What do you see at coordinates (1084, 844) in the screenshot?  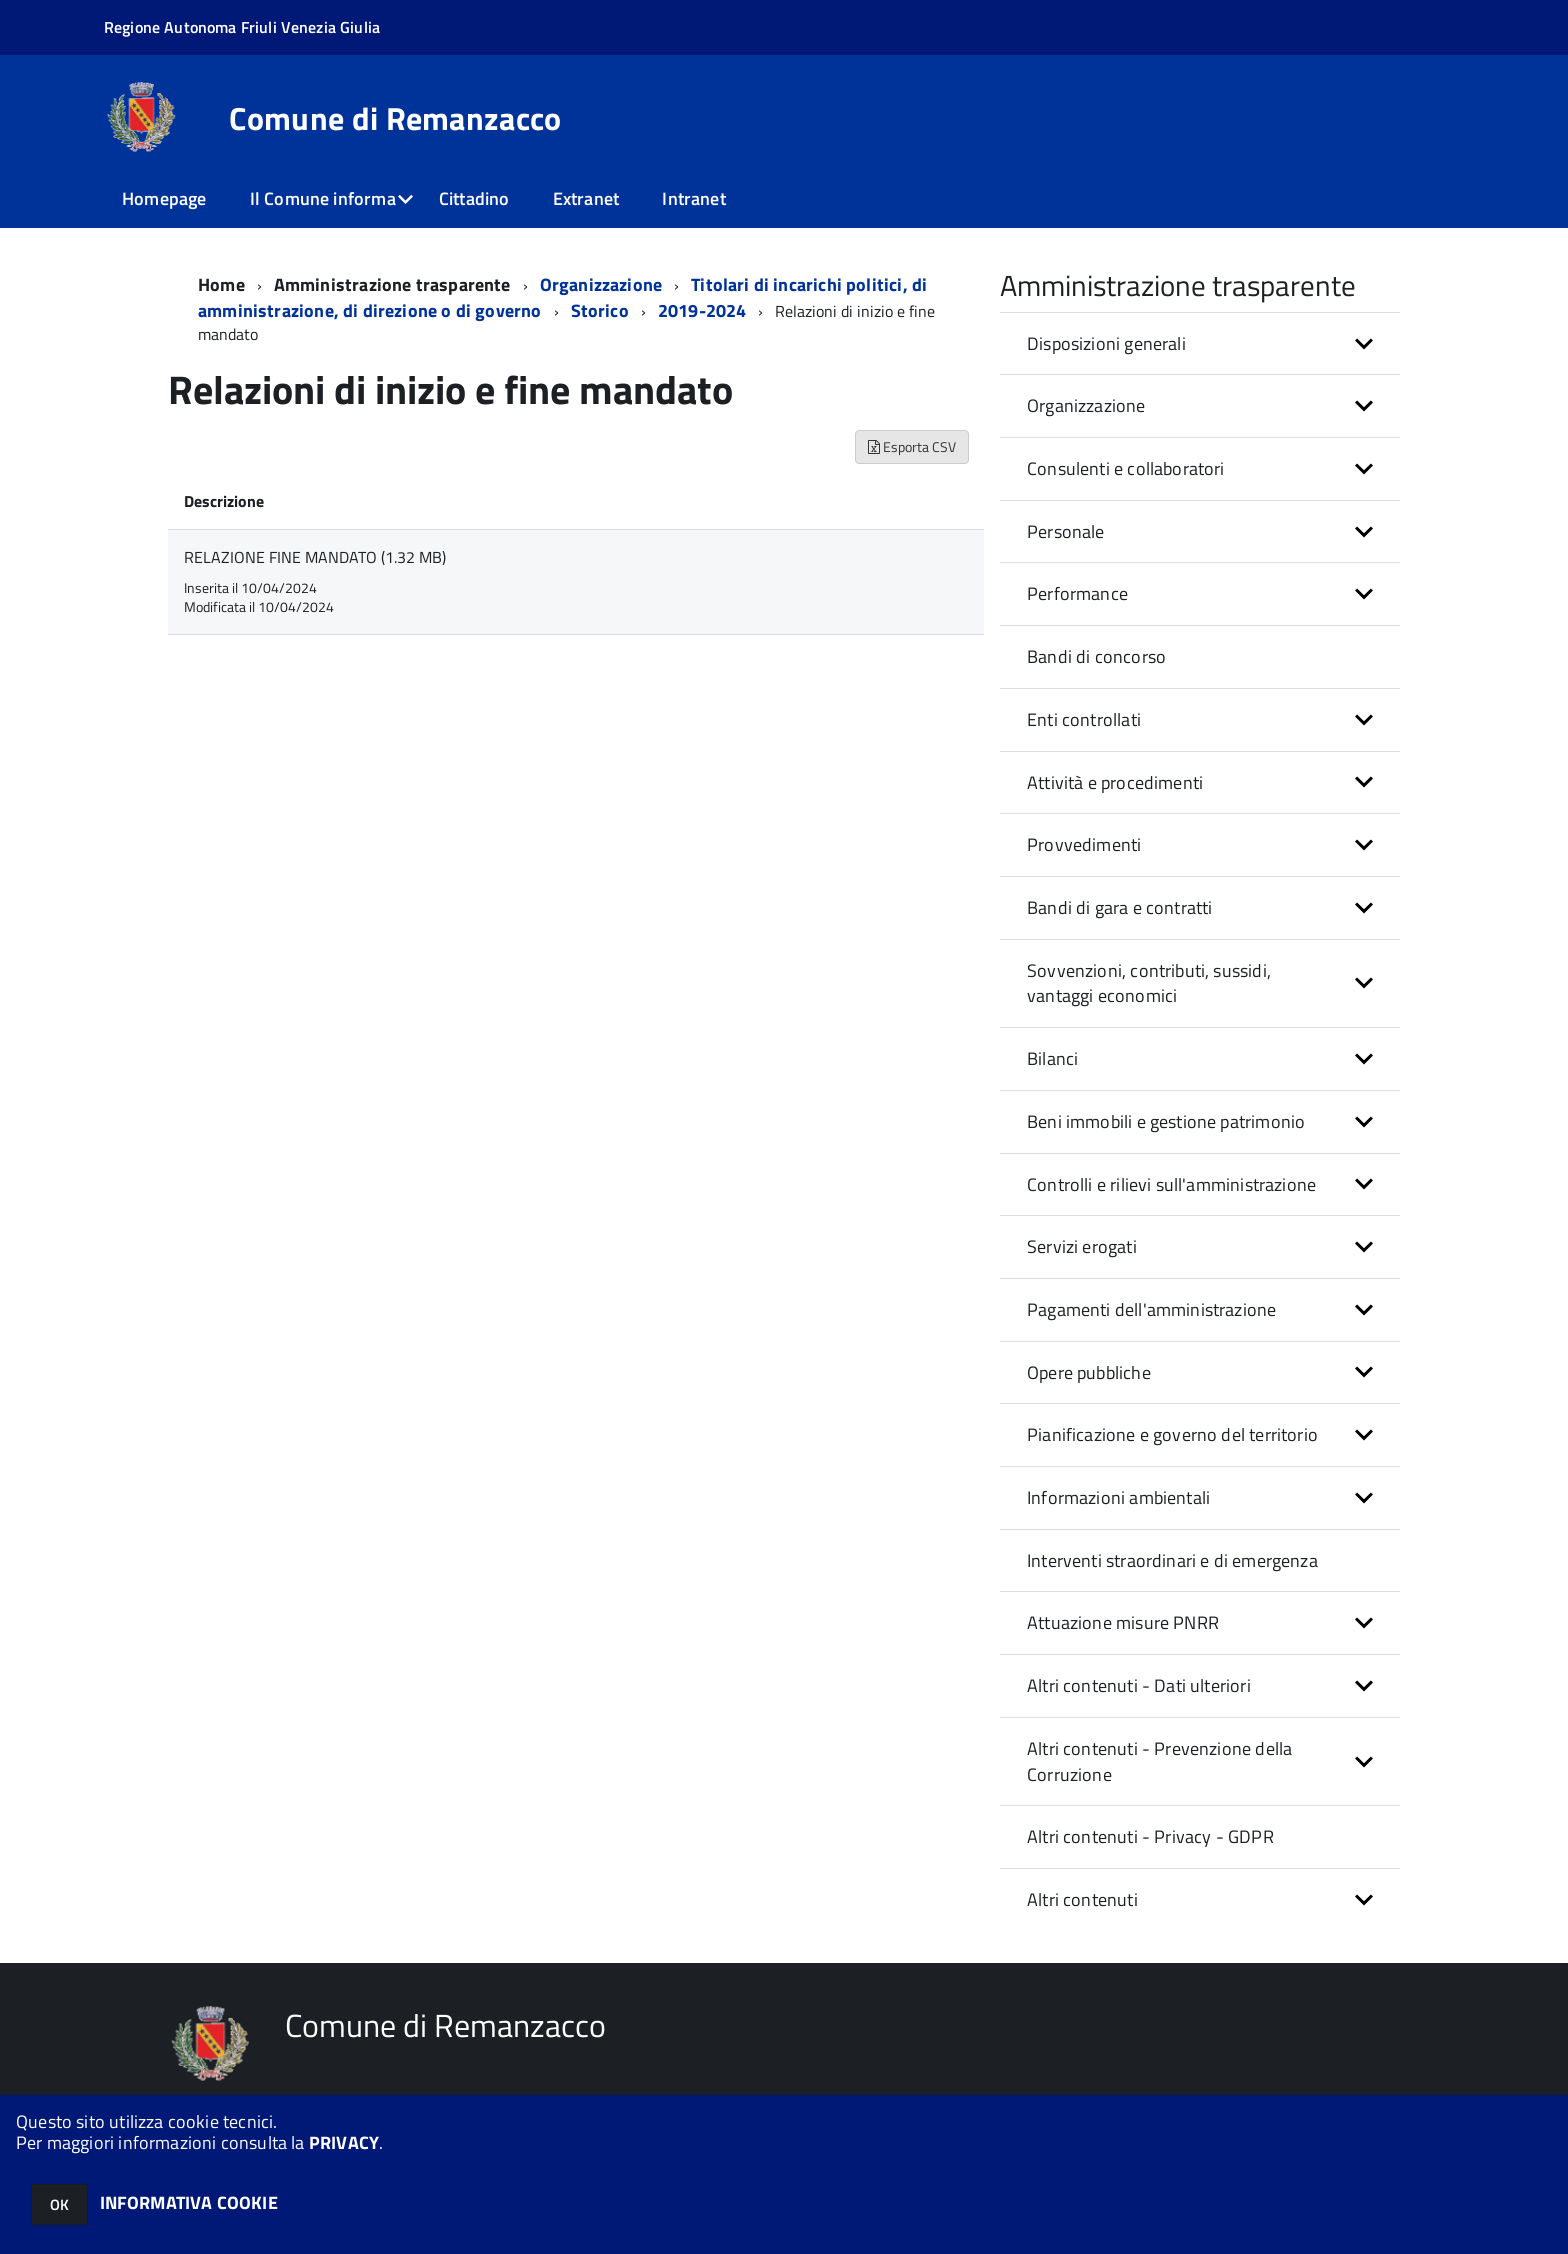 I see `Provvedimenti [button]` at bounding box center [1084, 844].